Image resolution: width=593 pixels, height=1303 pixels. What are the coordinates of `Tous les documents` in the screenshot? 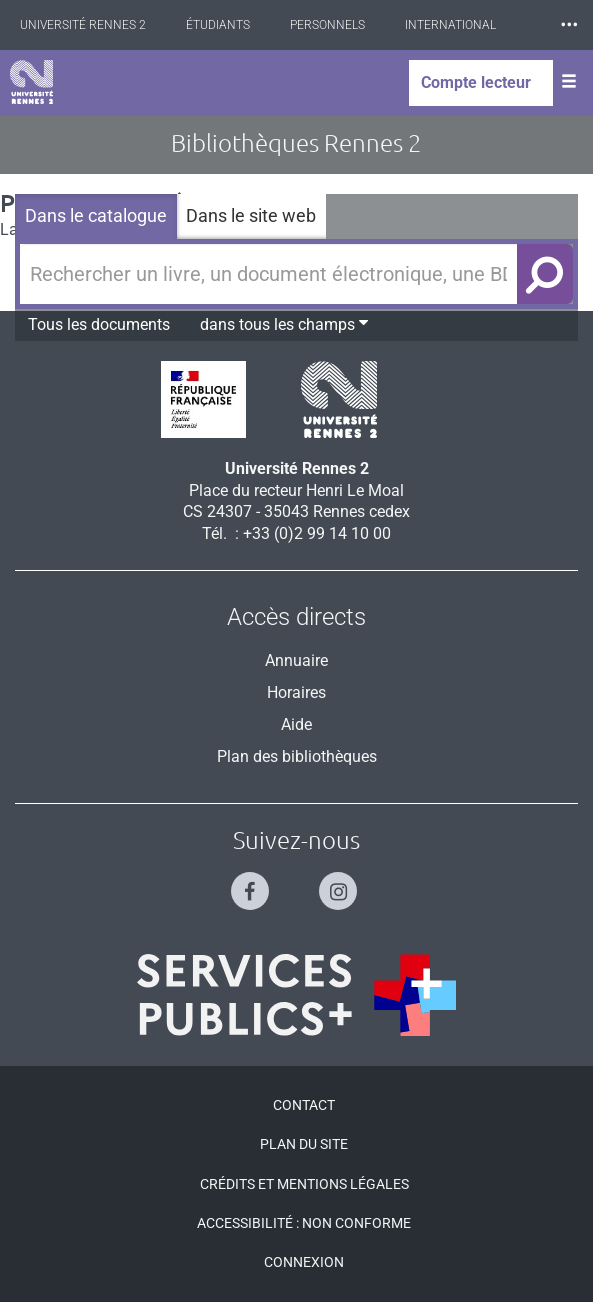 It's located at (99, 324).